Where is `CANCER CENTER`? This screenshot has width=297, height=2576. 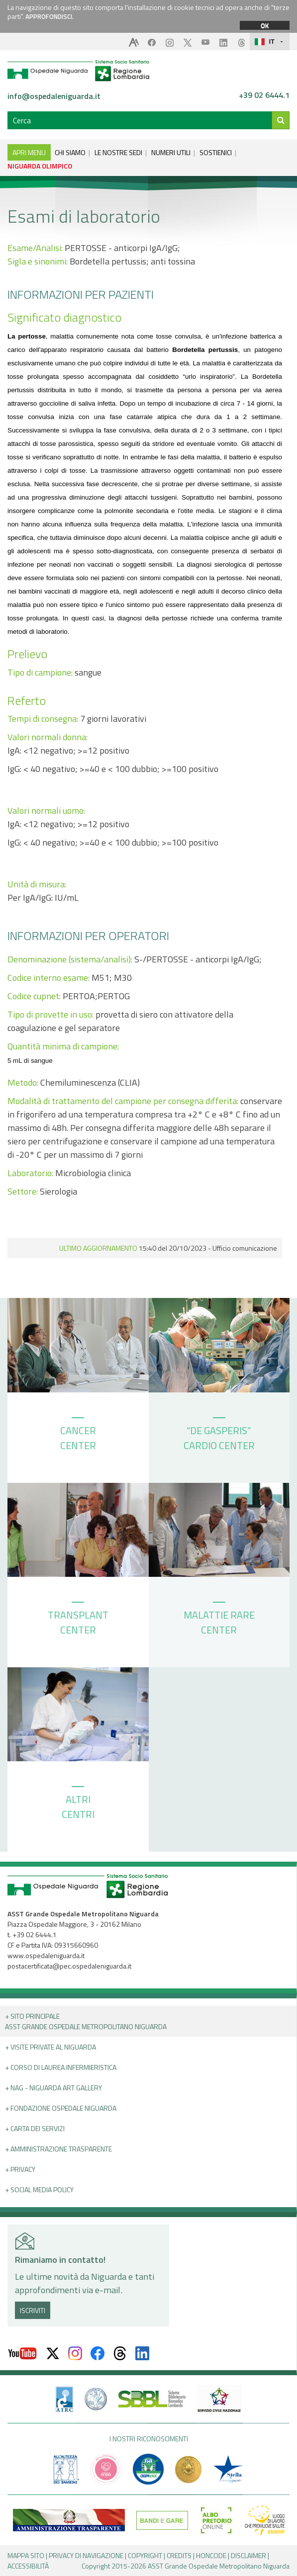 CANCER CENTER is located at coordinates (78, 1435).